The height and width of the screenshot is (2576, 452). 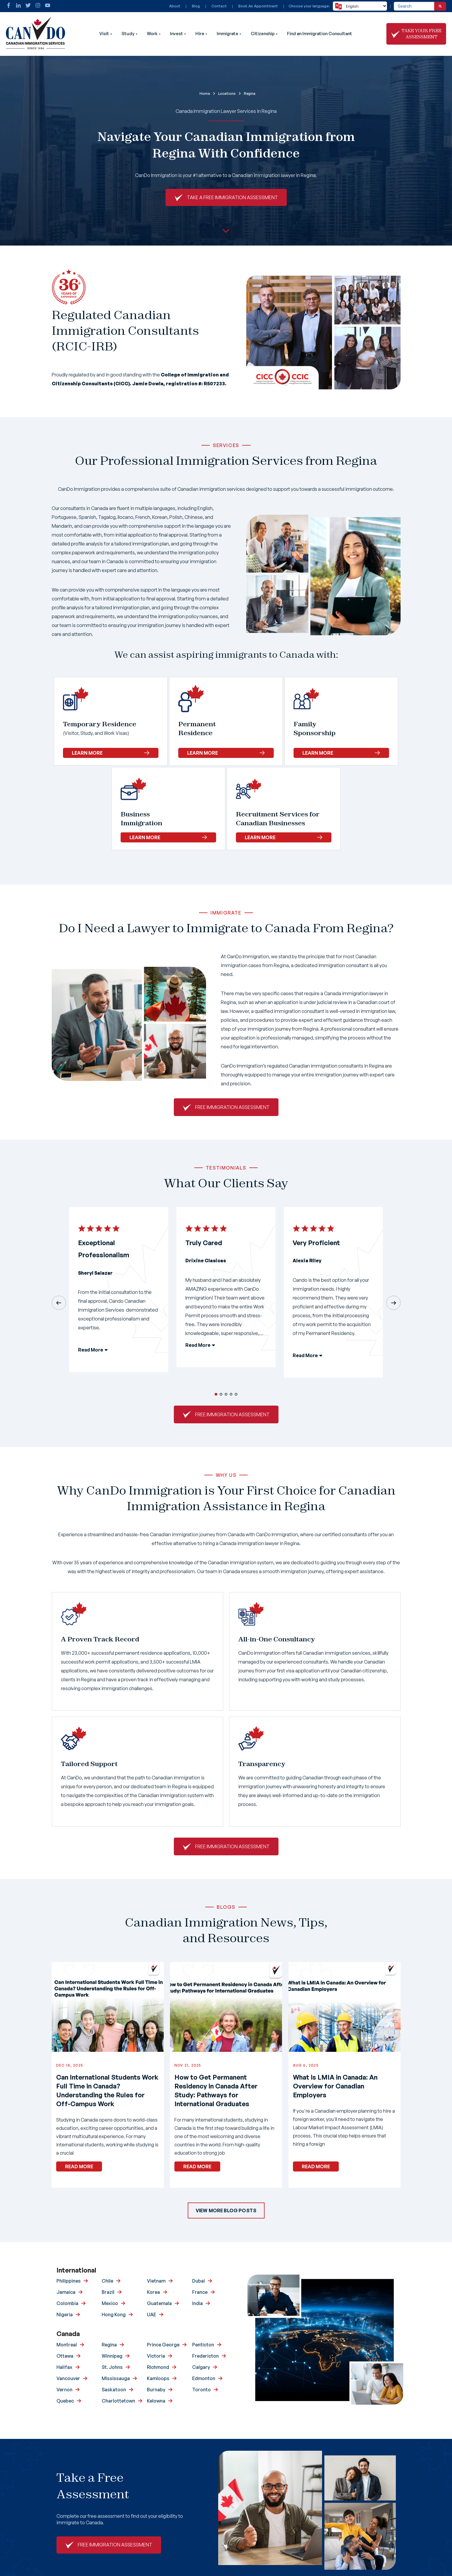 What do you see at coordinates (205, 93) in the screenshot?
I see `Home` at bounding box center [205, 93].